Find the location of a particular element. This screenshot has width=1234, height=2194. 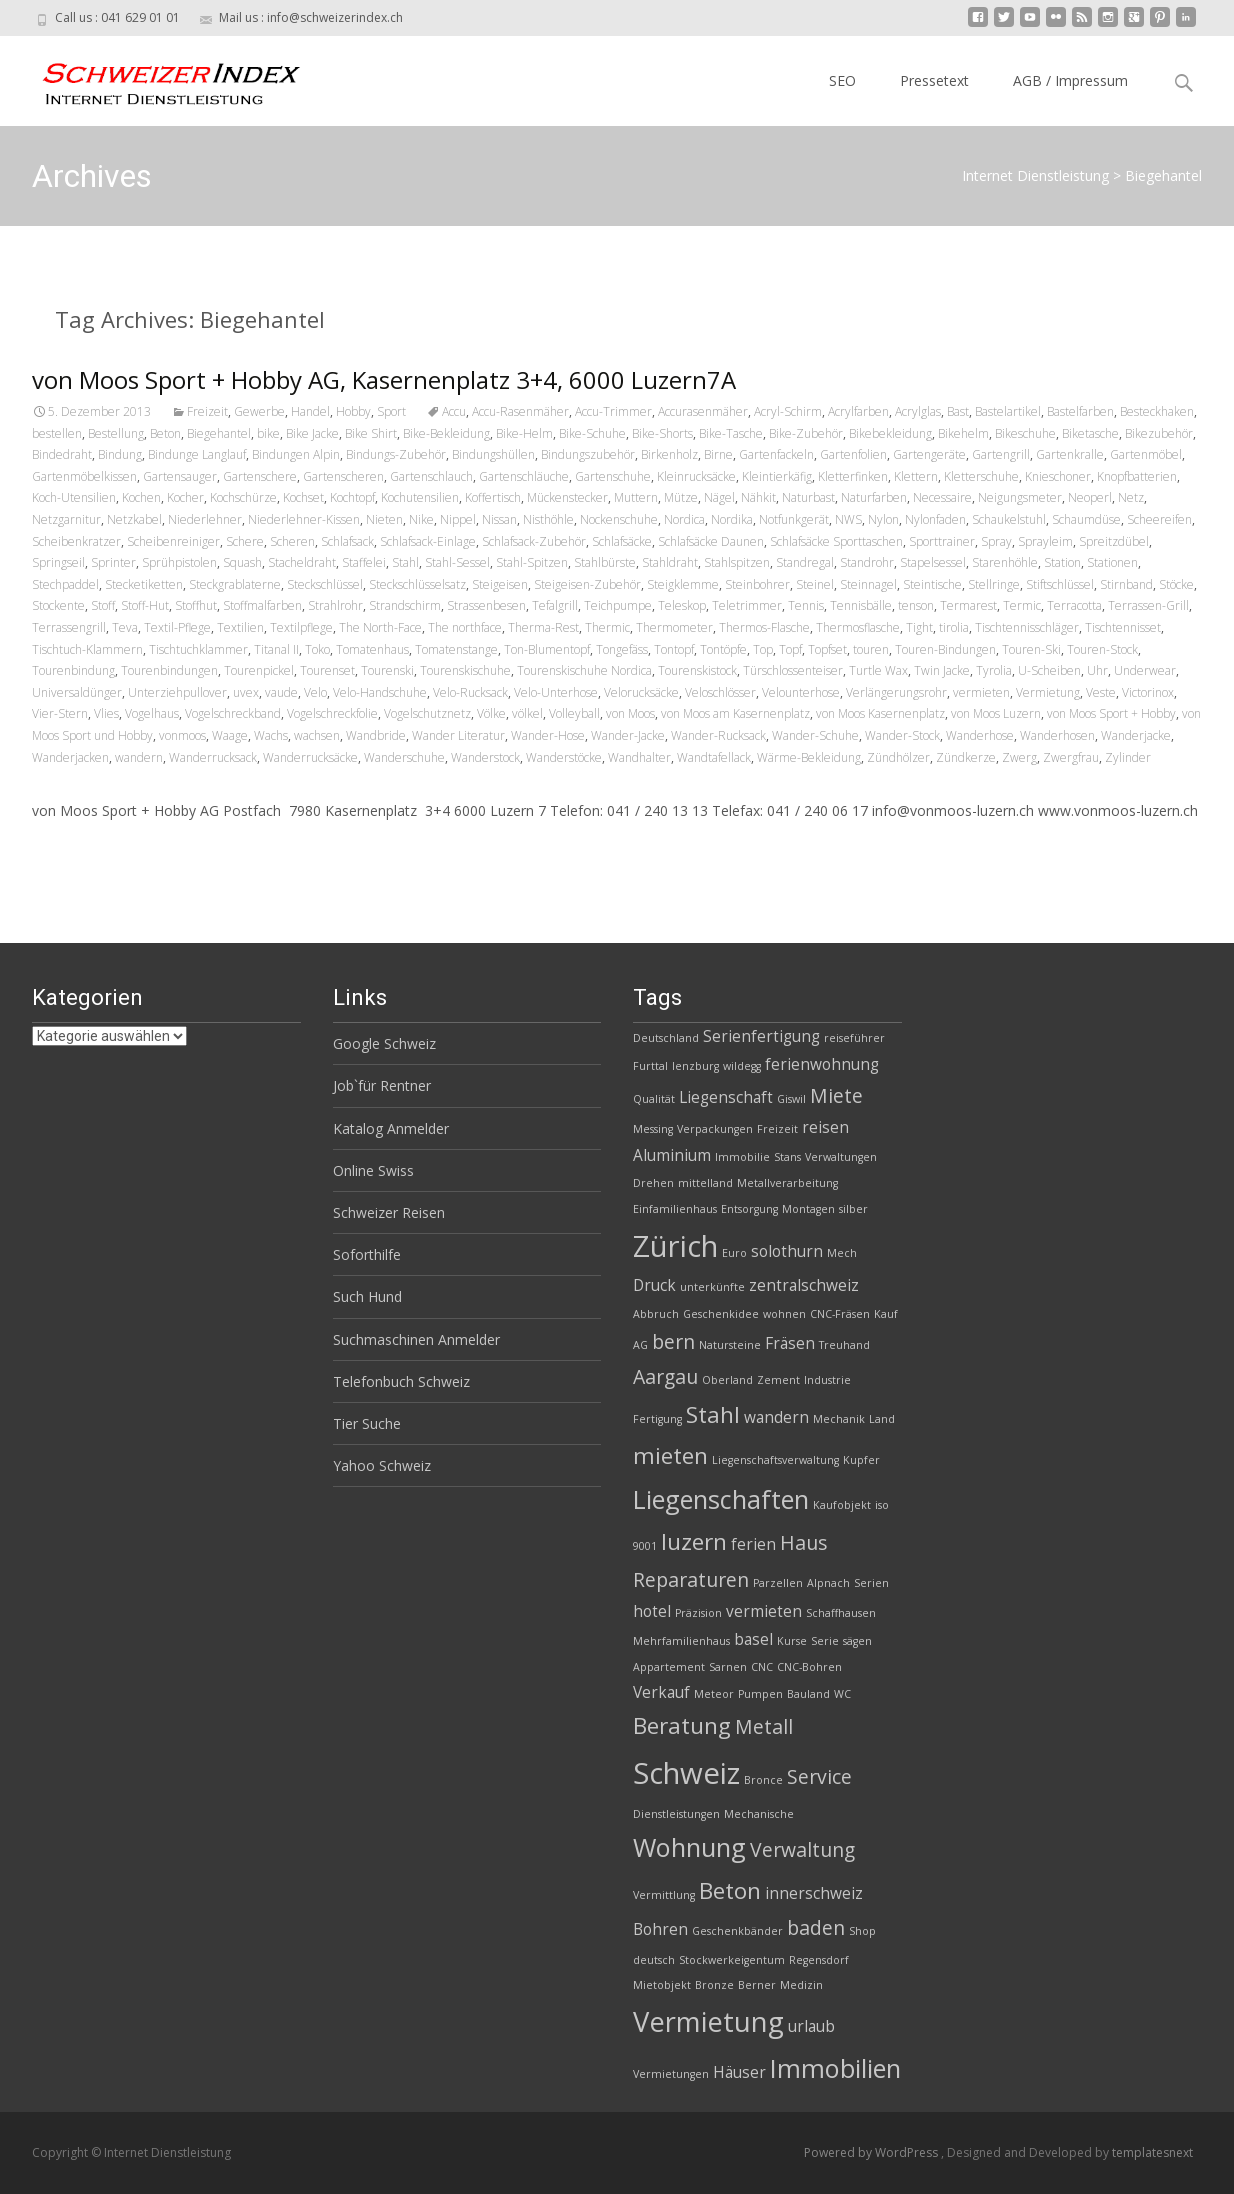

Waage is located at coordinates (230, 735).